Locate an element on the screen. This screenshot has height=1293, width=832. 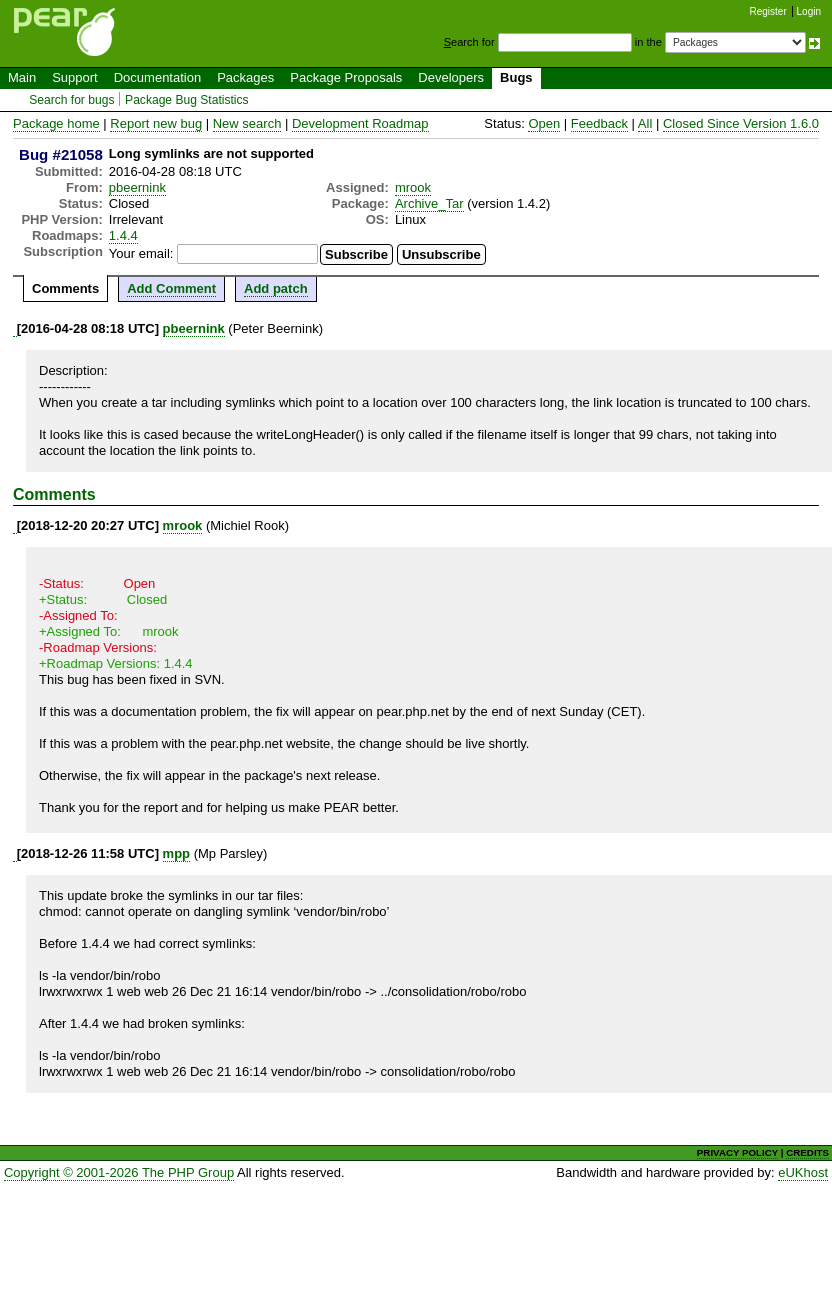
Your email: is located at coordinates (141, 253).